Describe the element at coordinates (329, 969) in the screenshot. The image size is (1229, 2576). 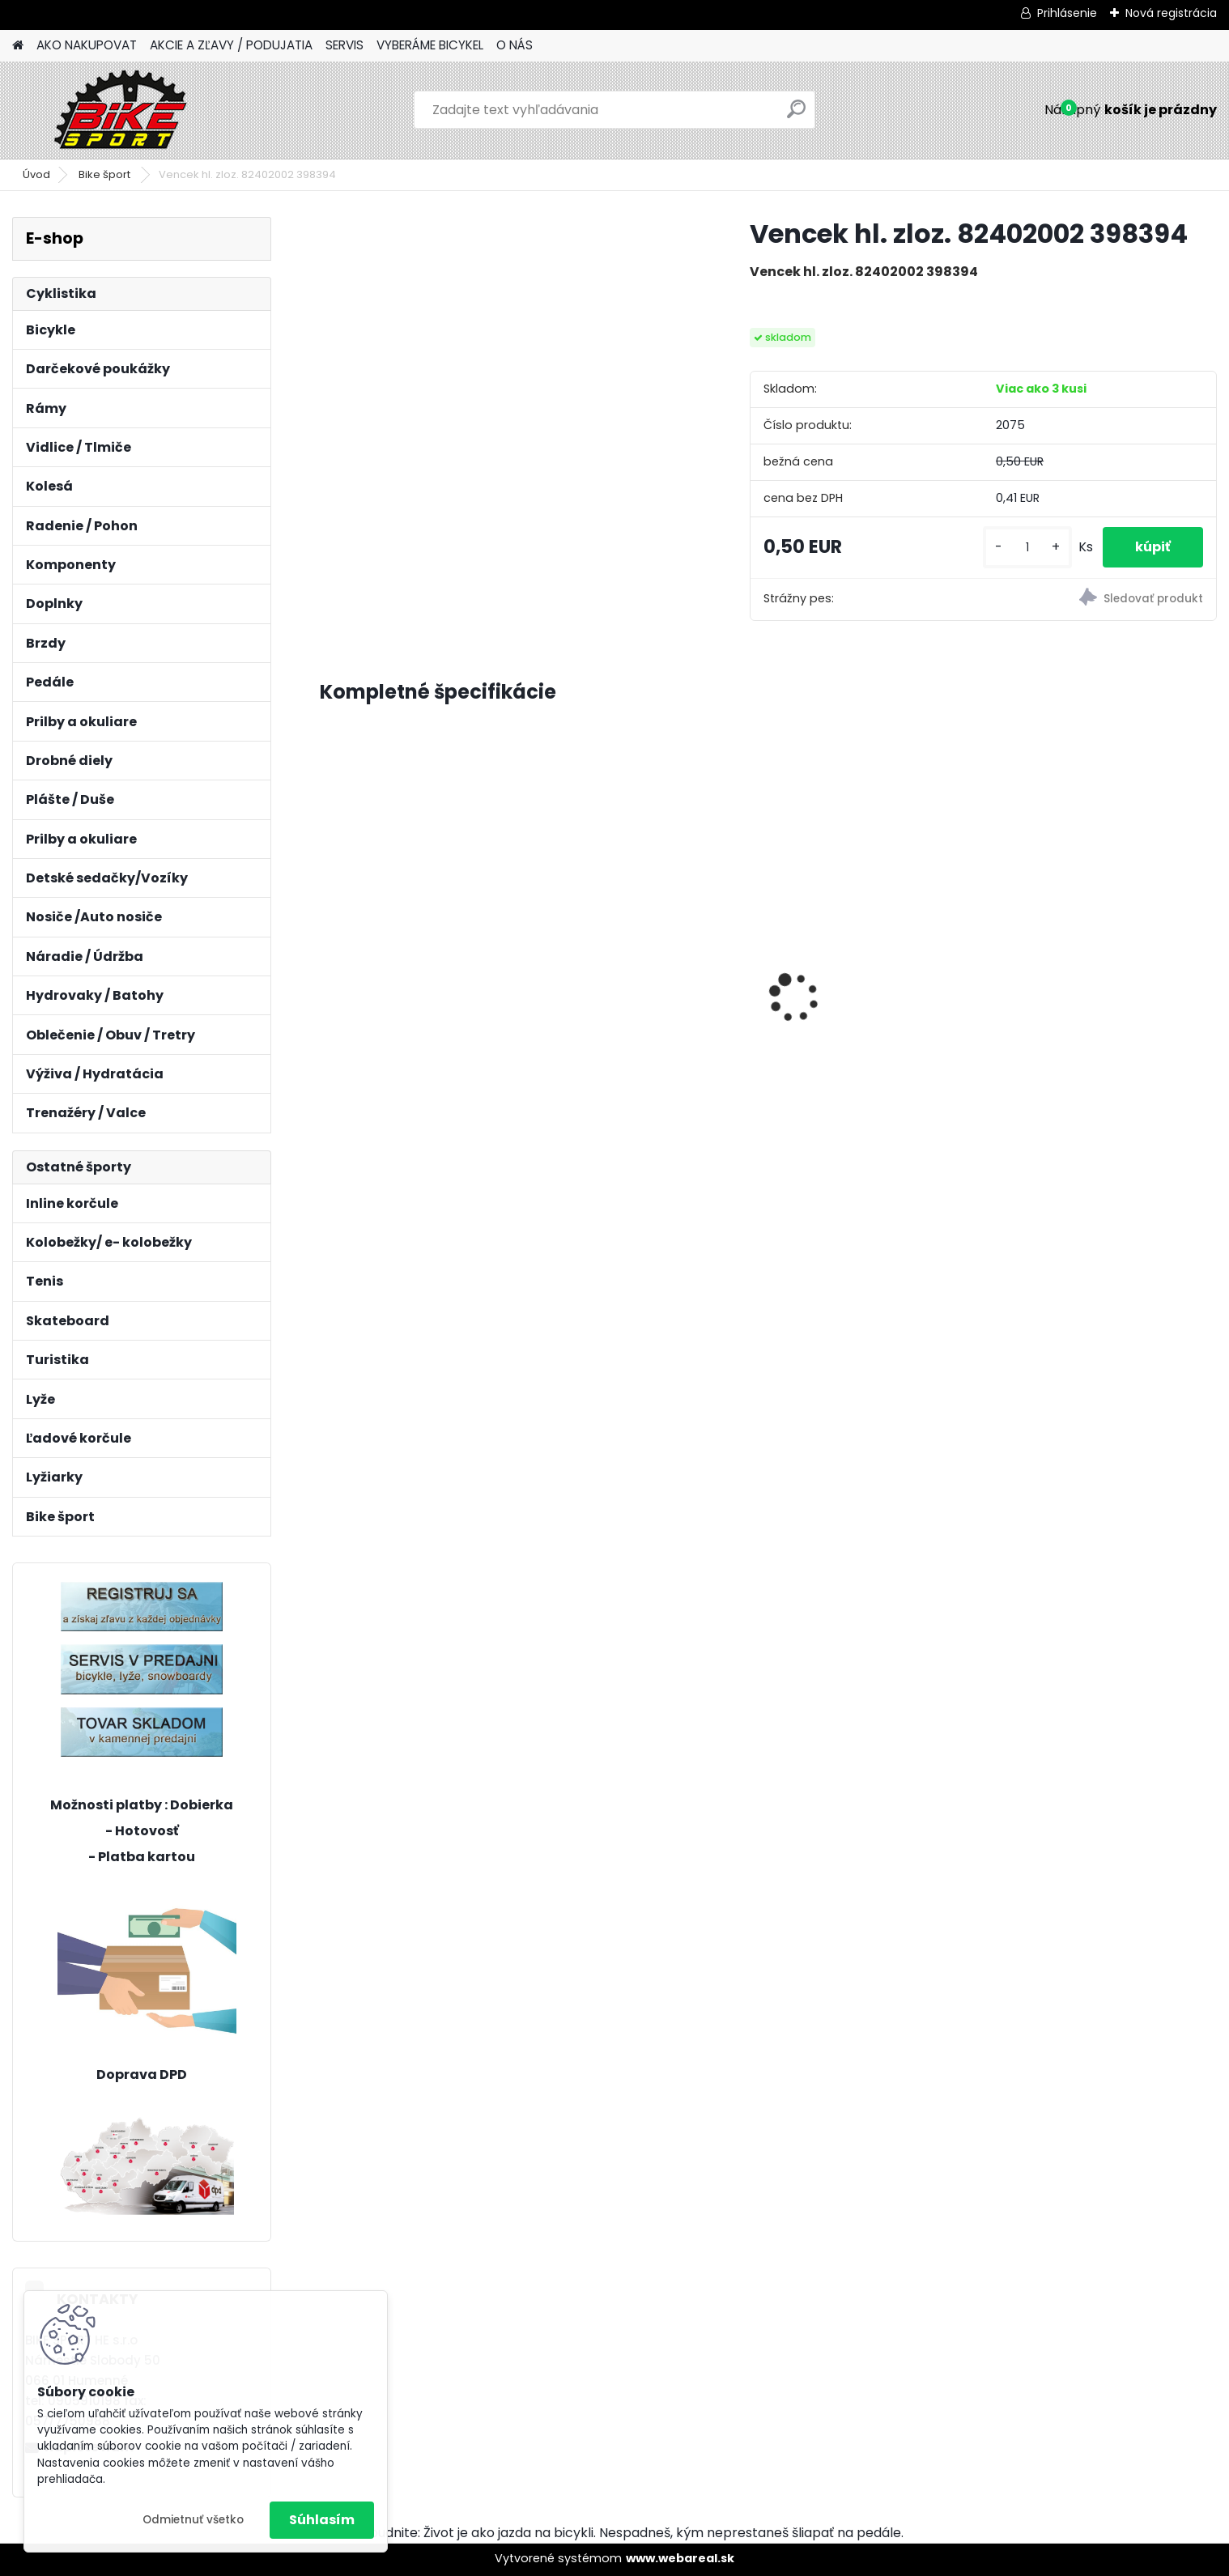
I see `[presentation]` at that location.